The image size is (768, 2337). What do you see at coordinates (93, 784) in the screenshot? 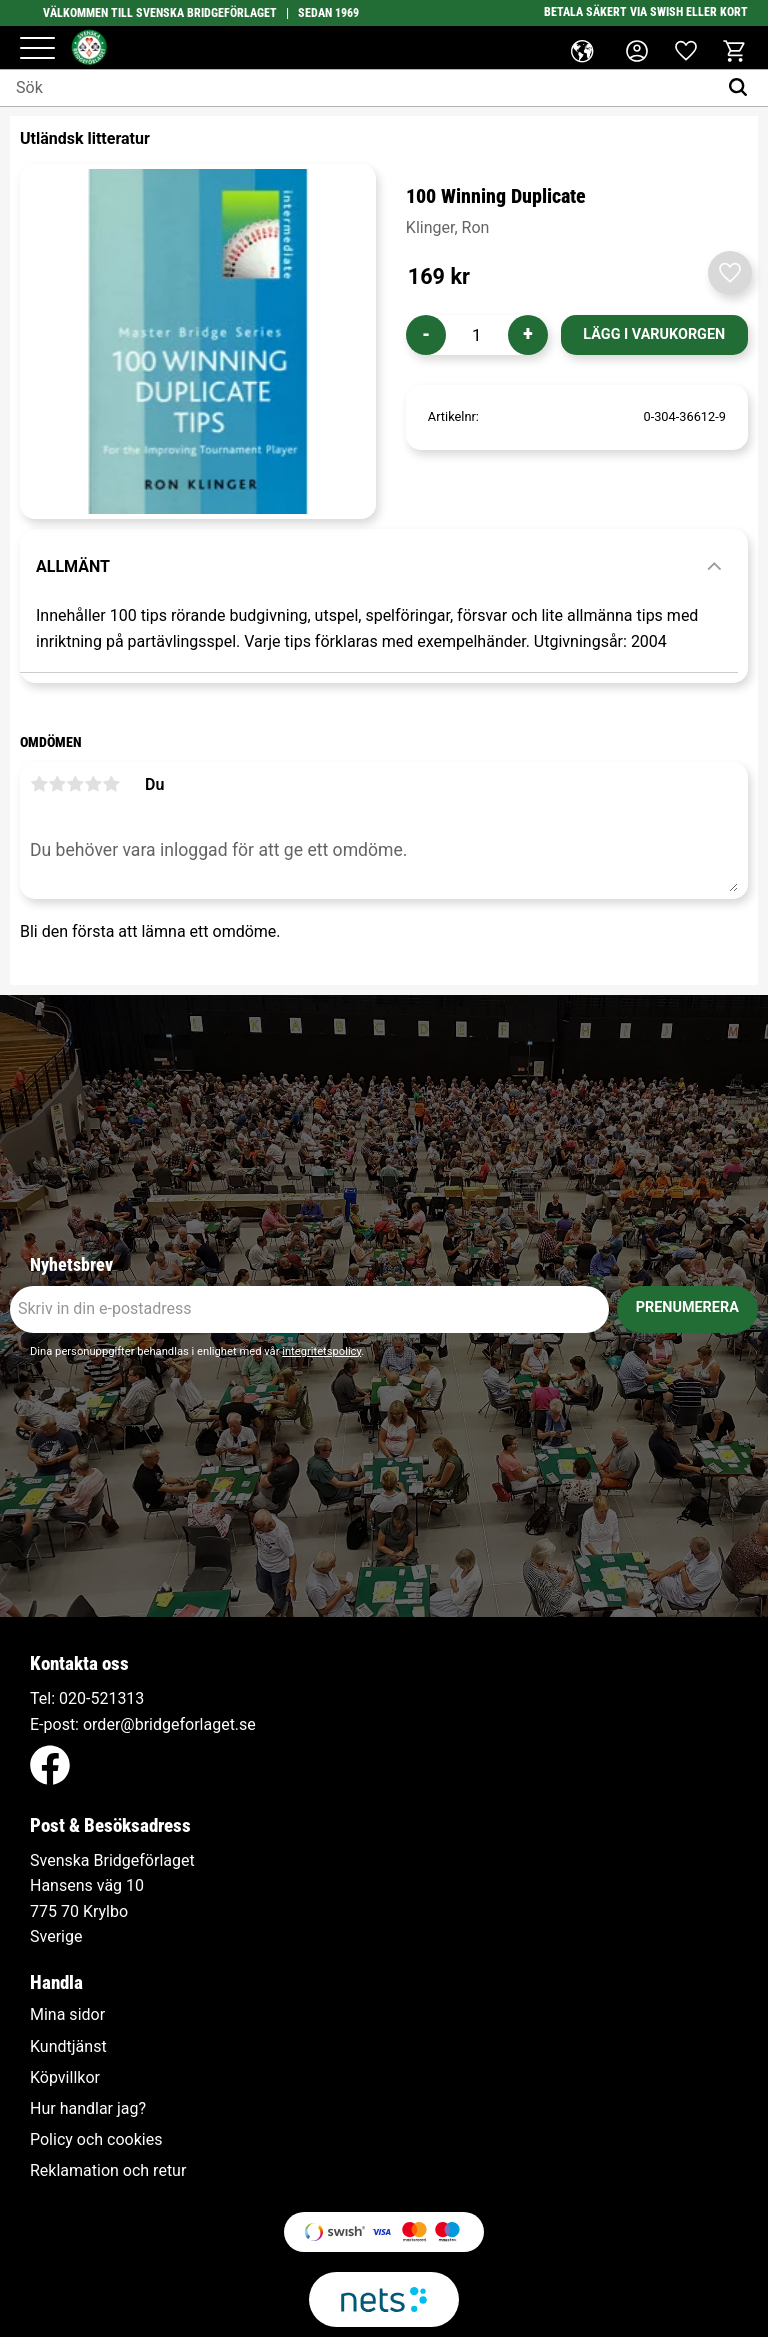
I see `4 stjärnor` at bounding box center [93, 784].